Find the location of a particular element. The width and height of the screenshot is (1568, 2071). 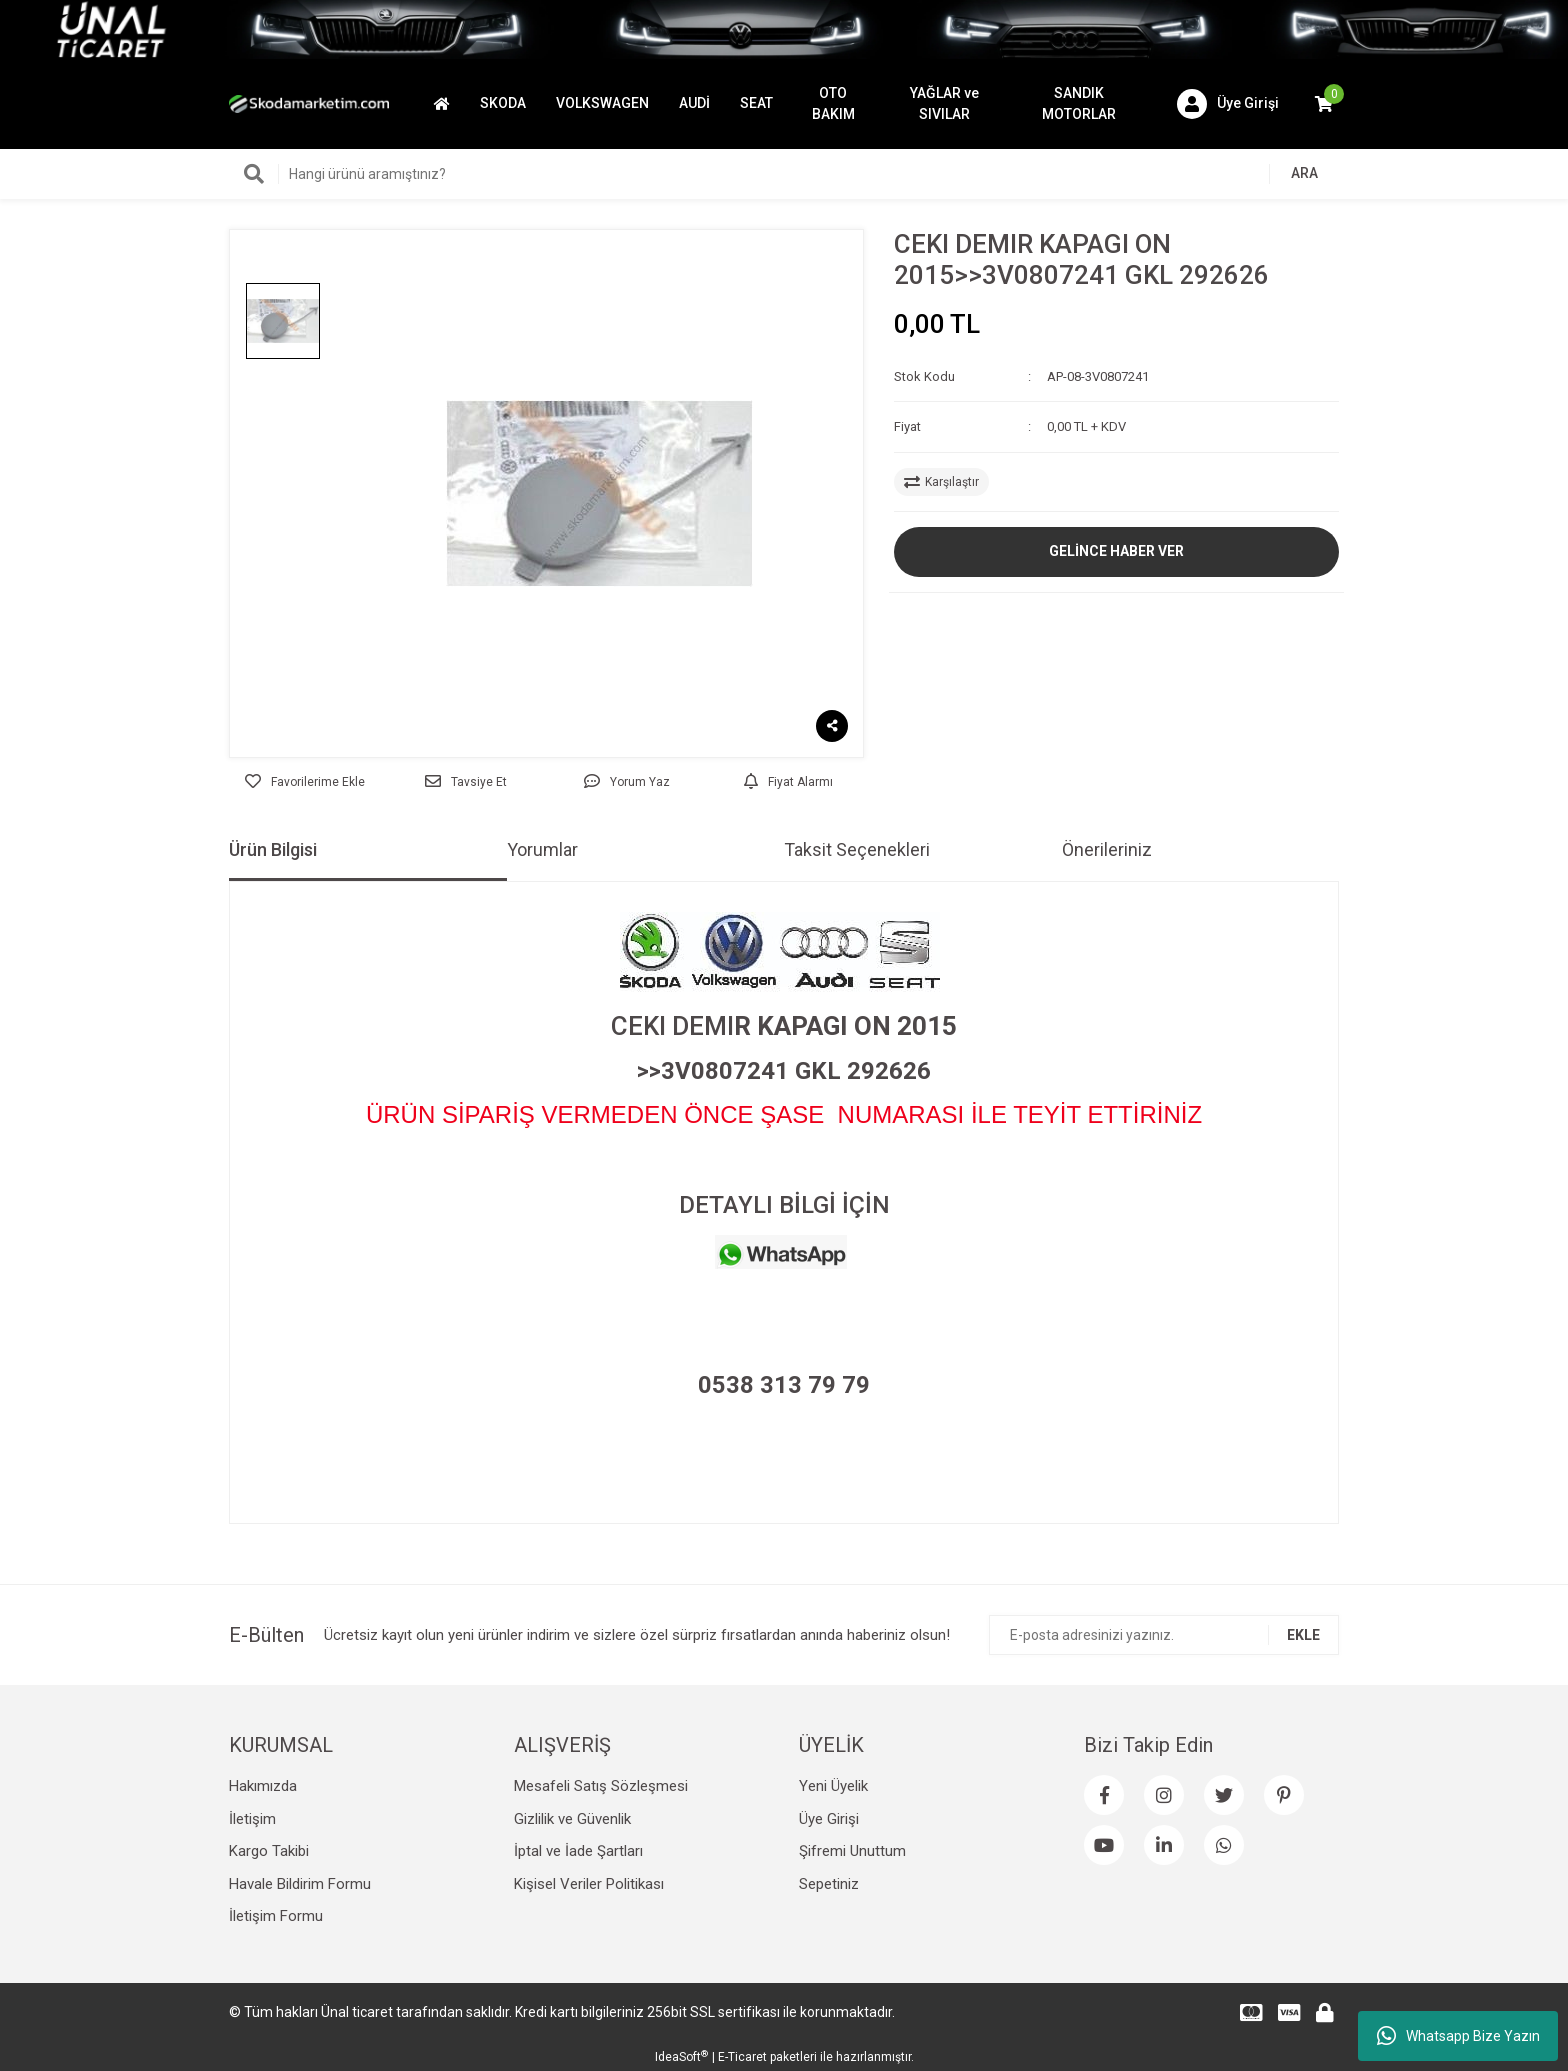

[Member Login] is located at coordinates (1228, 104).